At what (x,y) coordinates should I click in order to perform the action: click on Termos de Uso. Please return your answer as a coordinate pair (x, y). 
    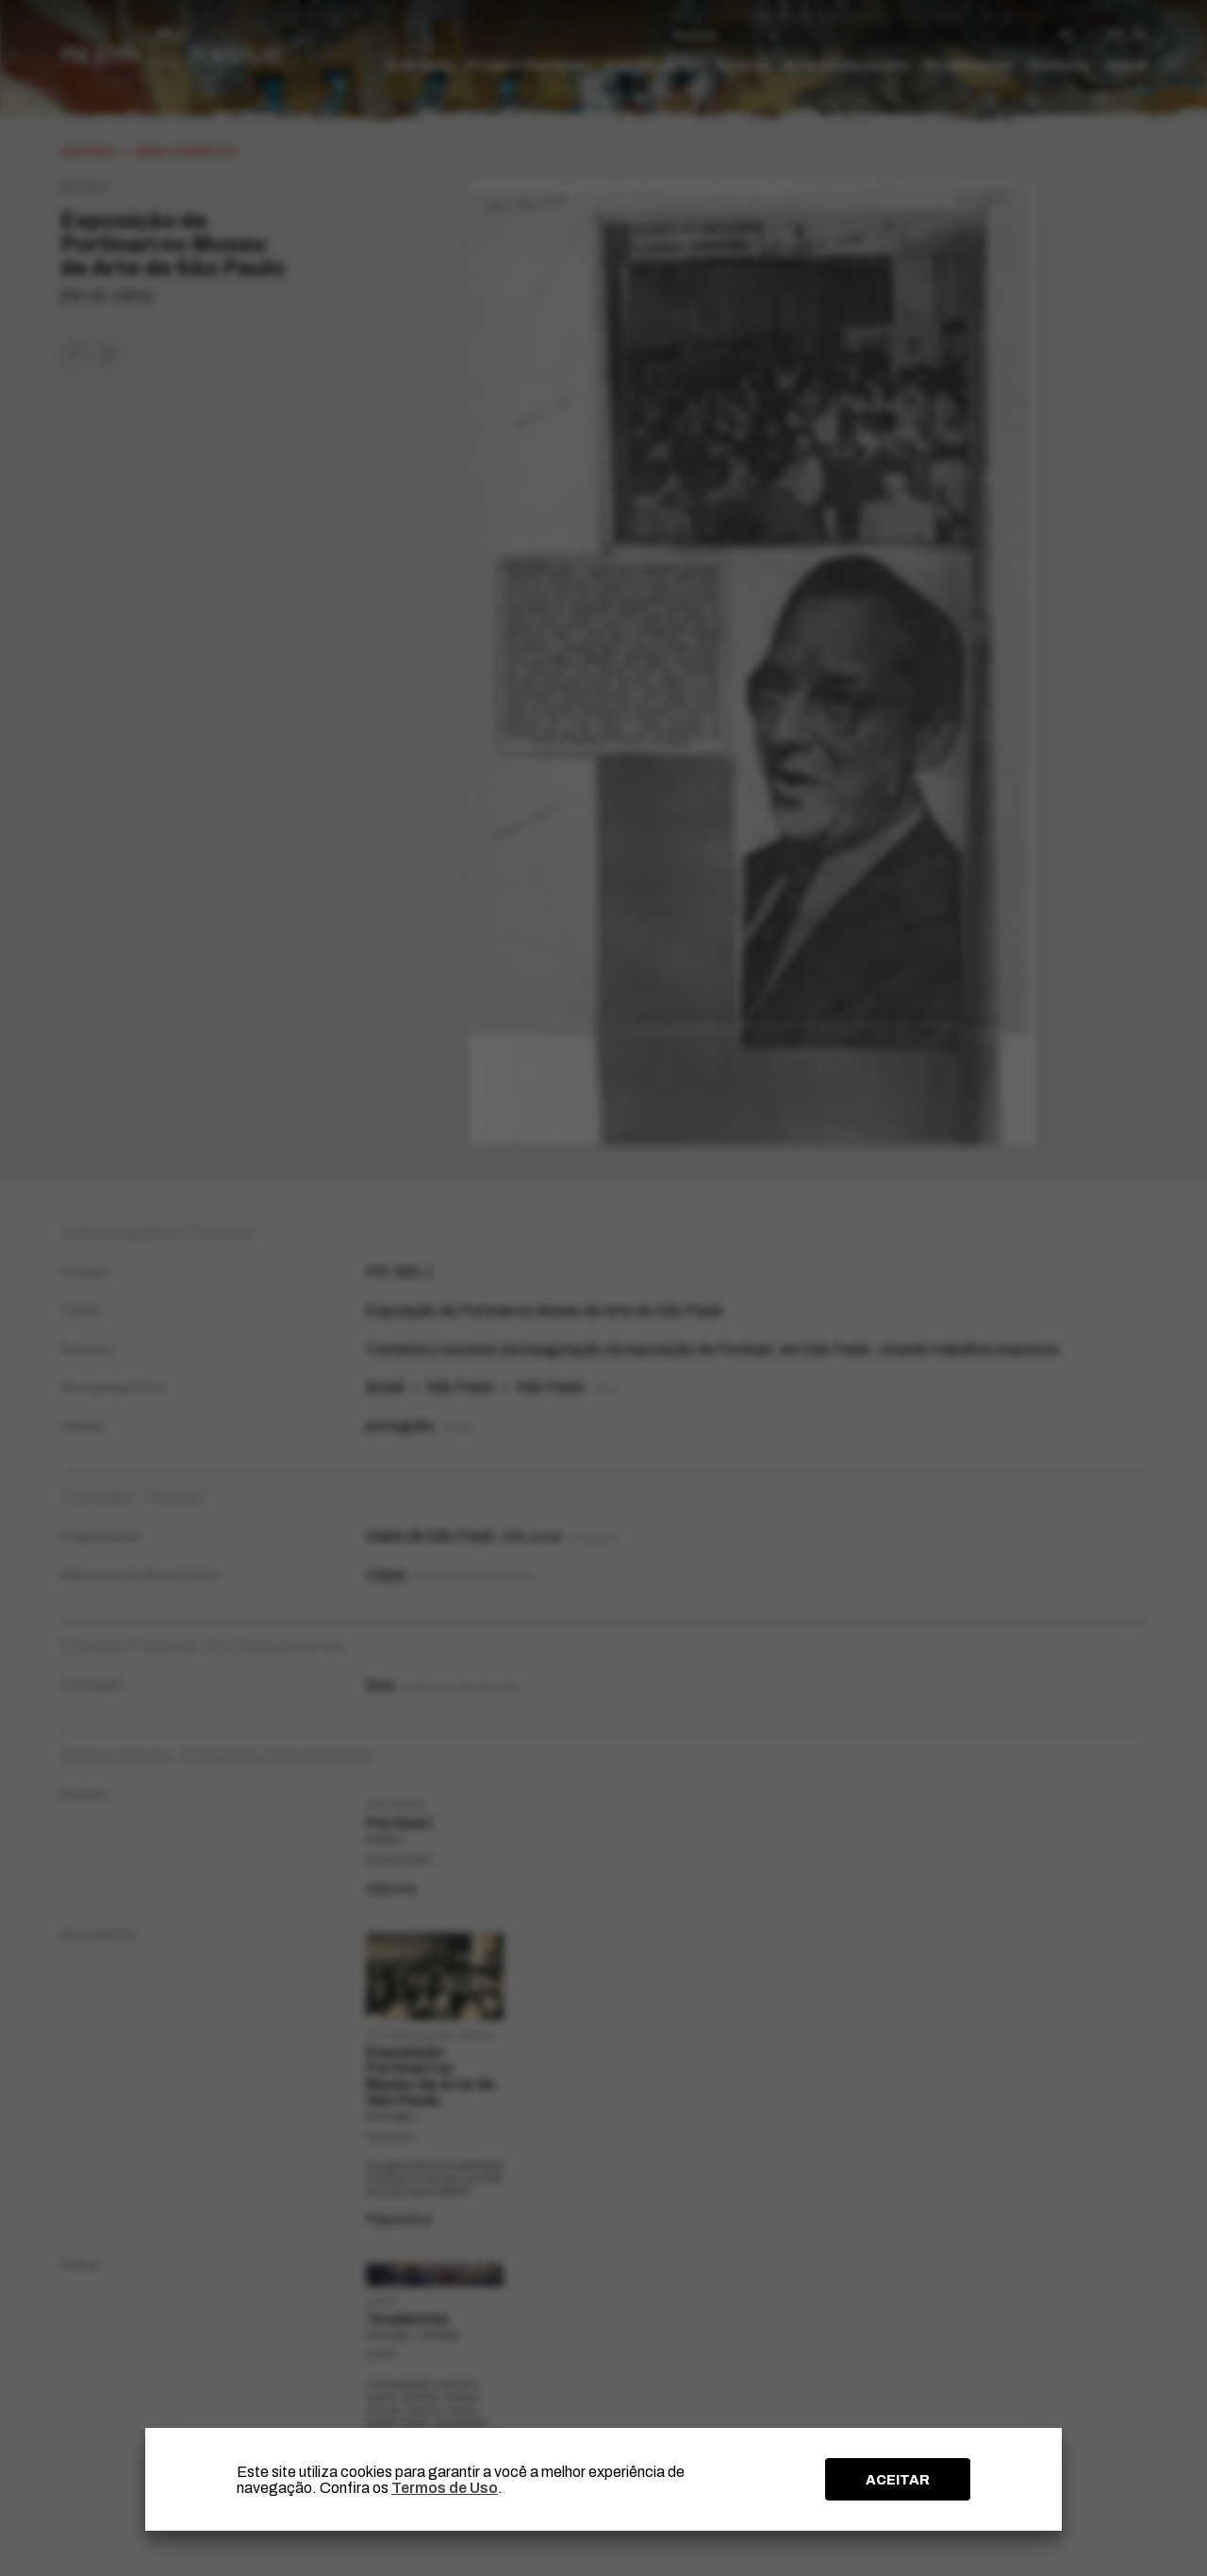
    Looking at the image, I should click on (444, 2488).